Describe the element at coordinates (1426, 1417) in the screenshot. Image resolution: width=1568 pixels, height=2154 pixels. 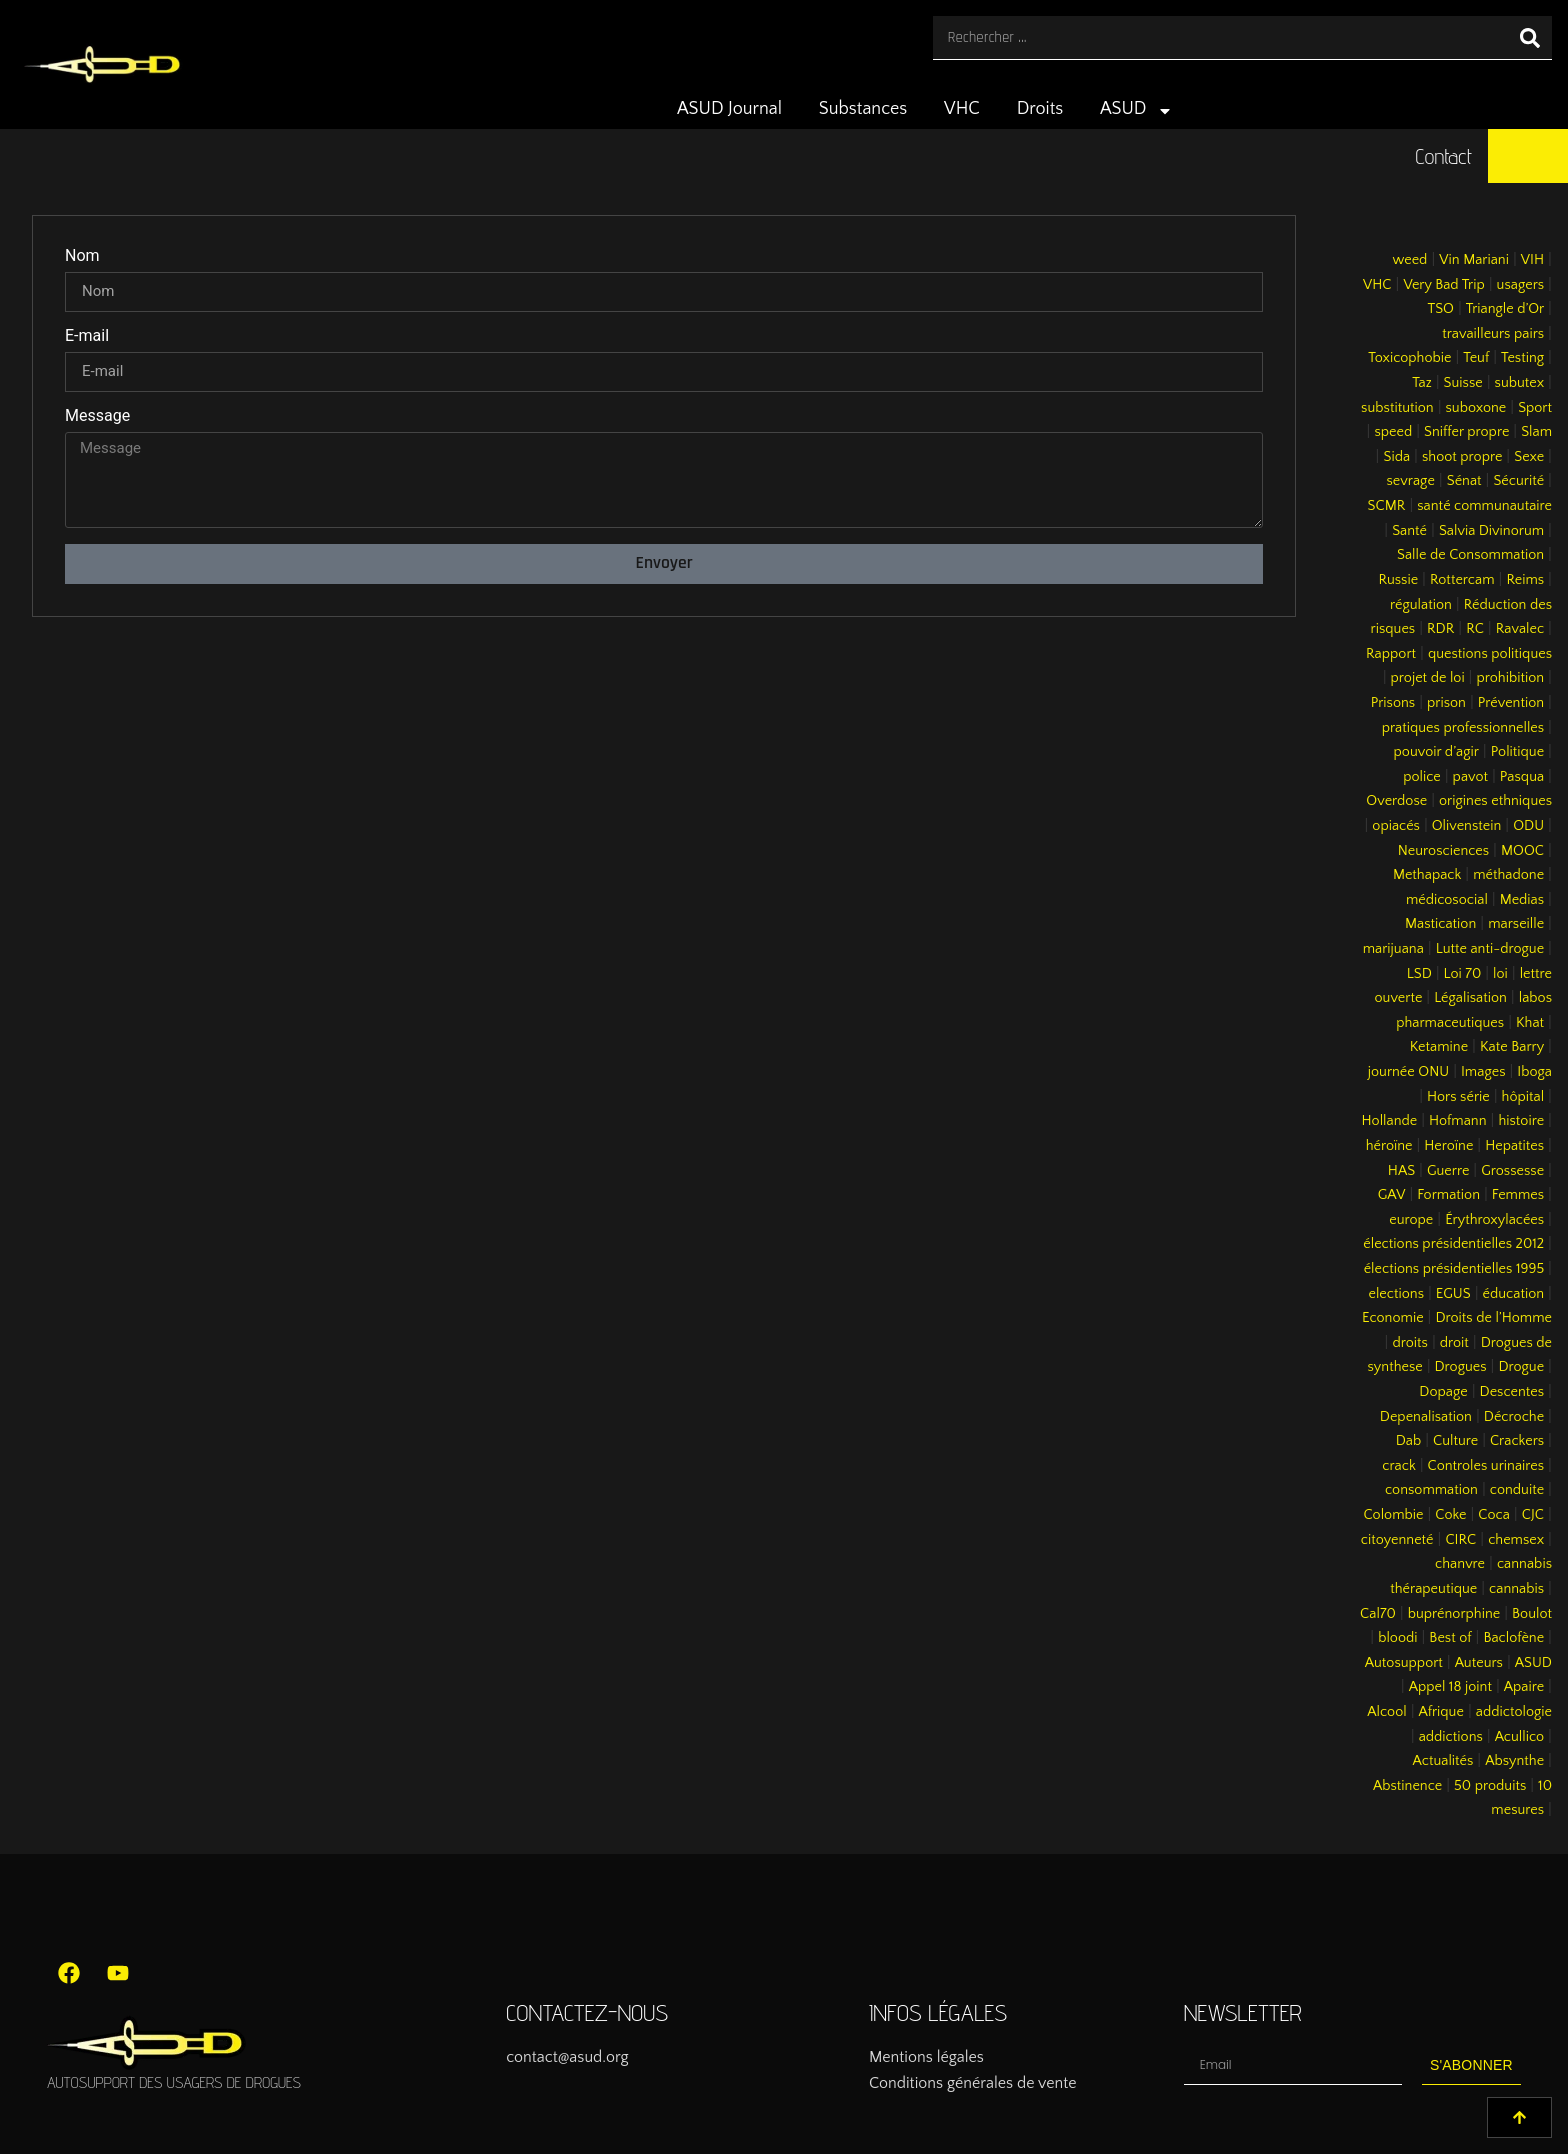
I see `Depenalisation` at that location.